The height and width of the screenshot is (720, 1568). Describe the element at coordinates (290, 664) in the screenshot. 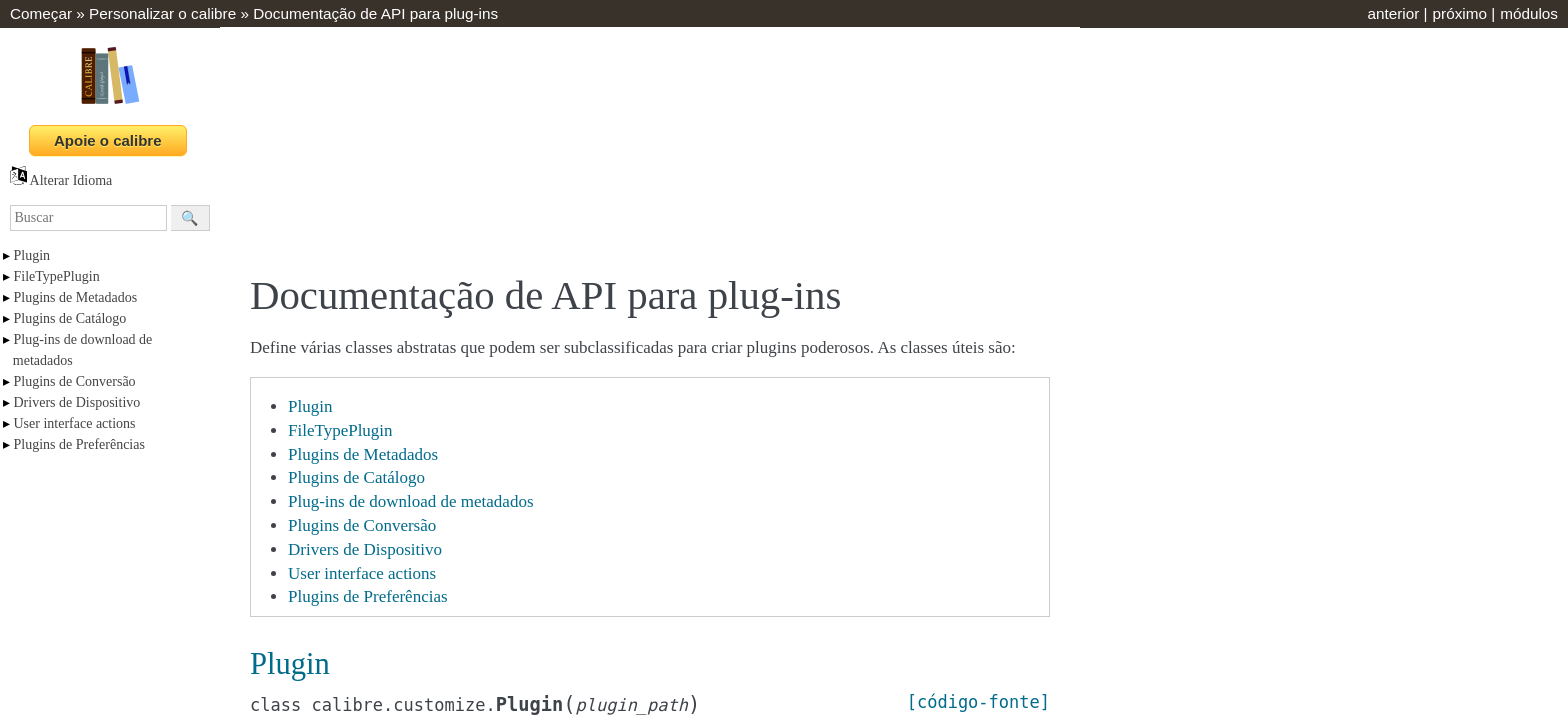

I see `Plugin [doc-backlink]` at that location.